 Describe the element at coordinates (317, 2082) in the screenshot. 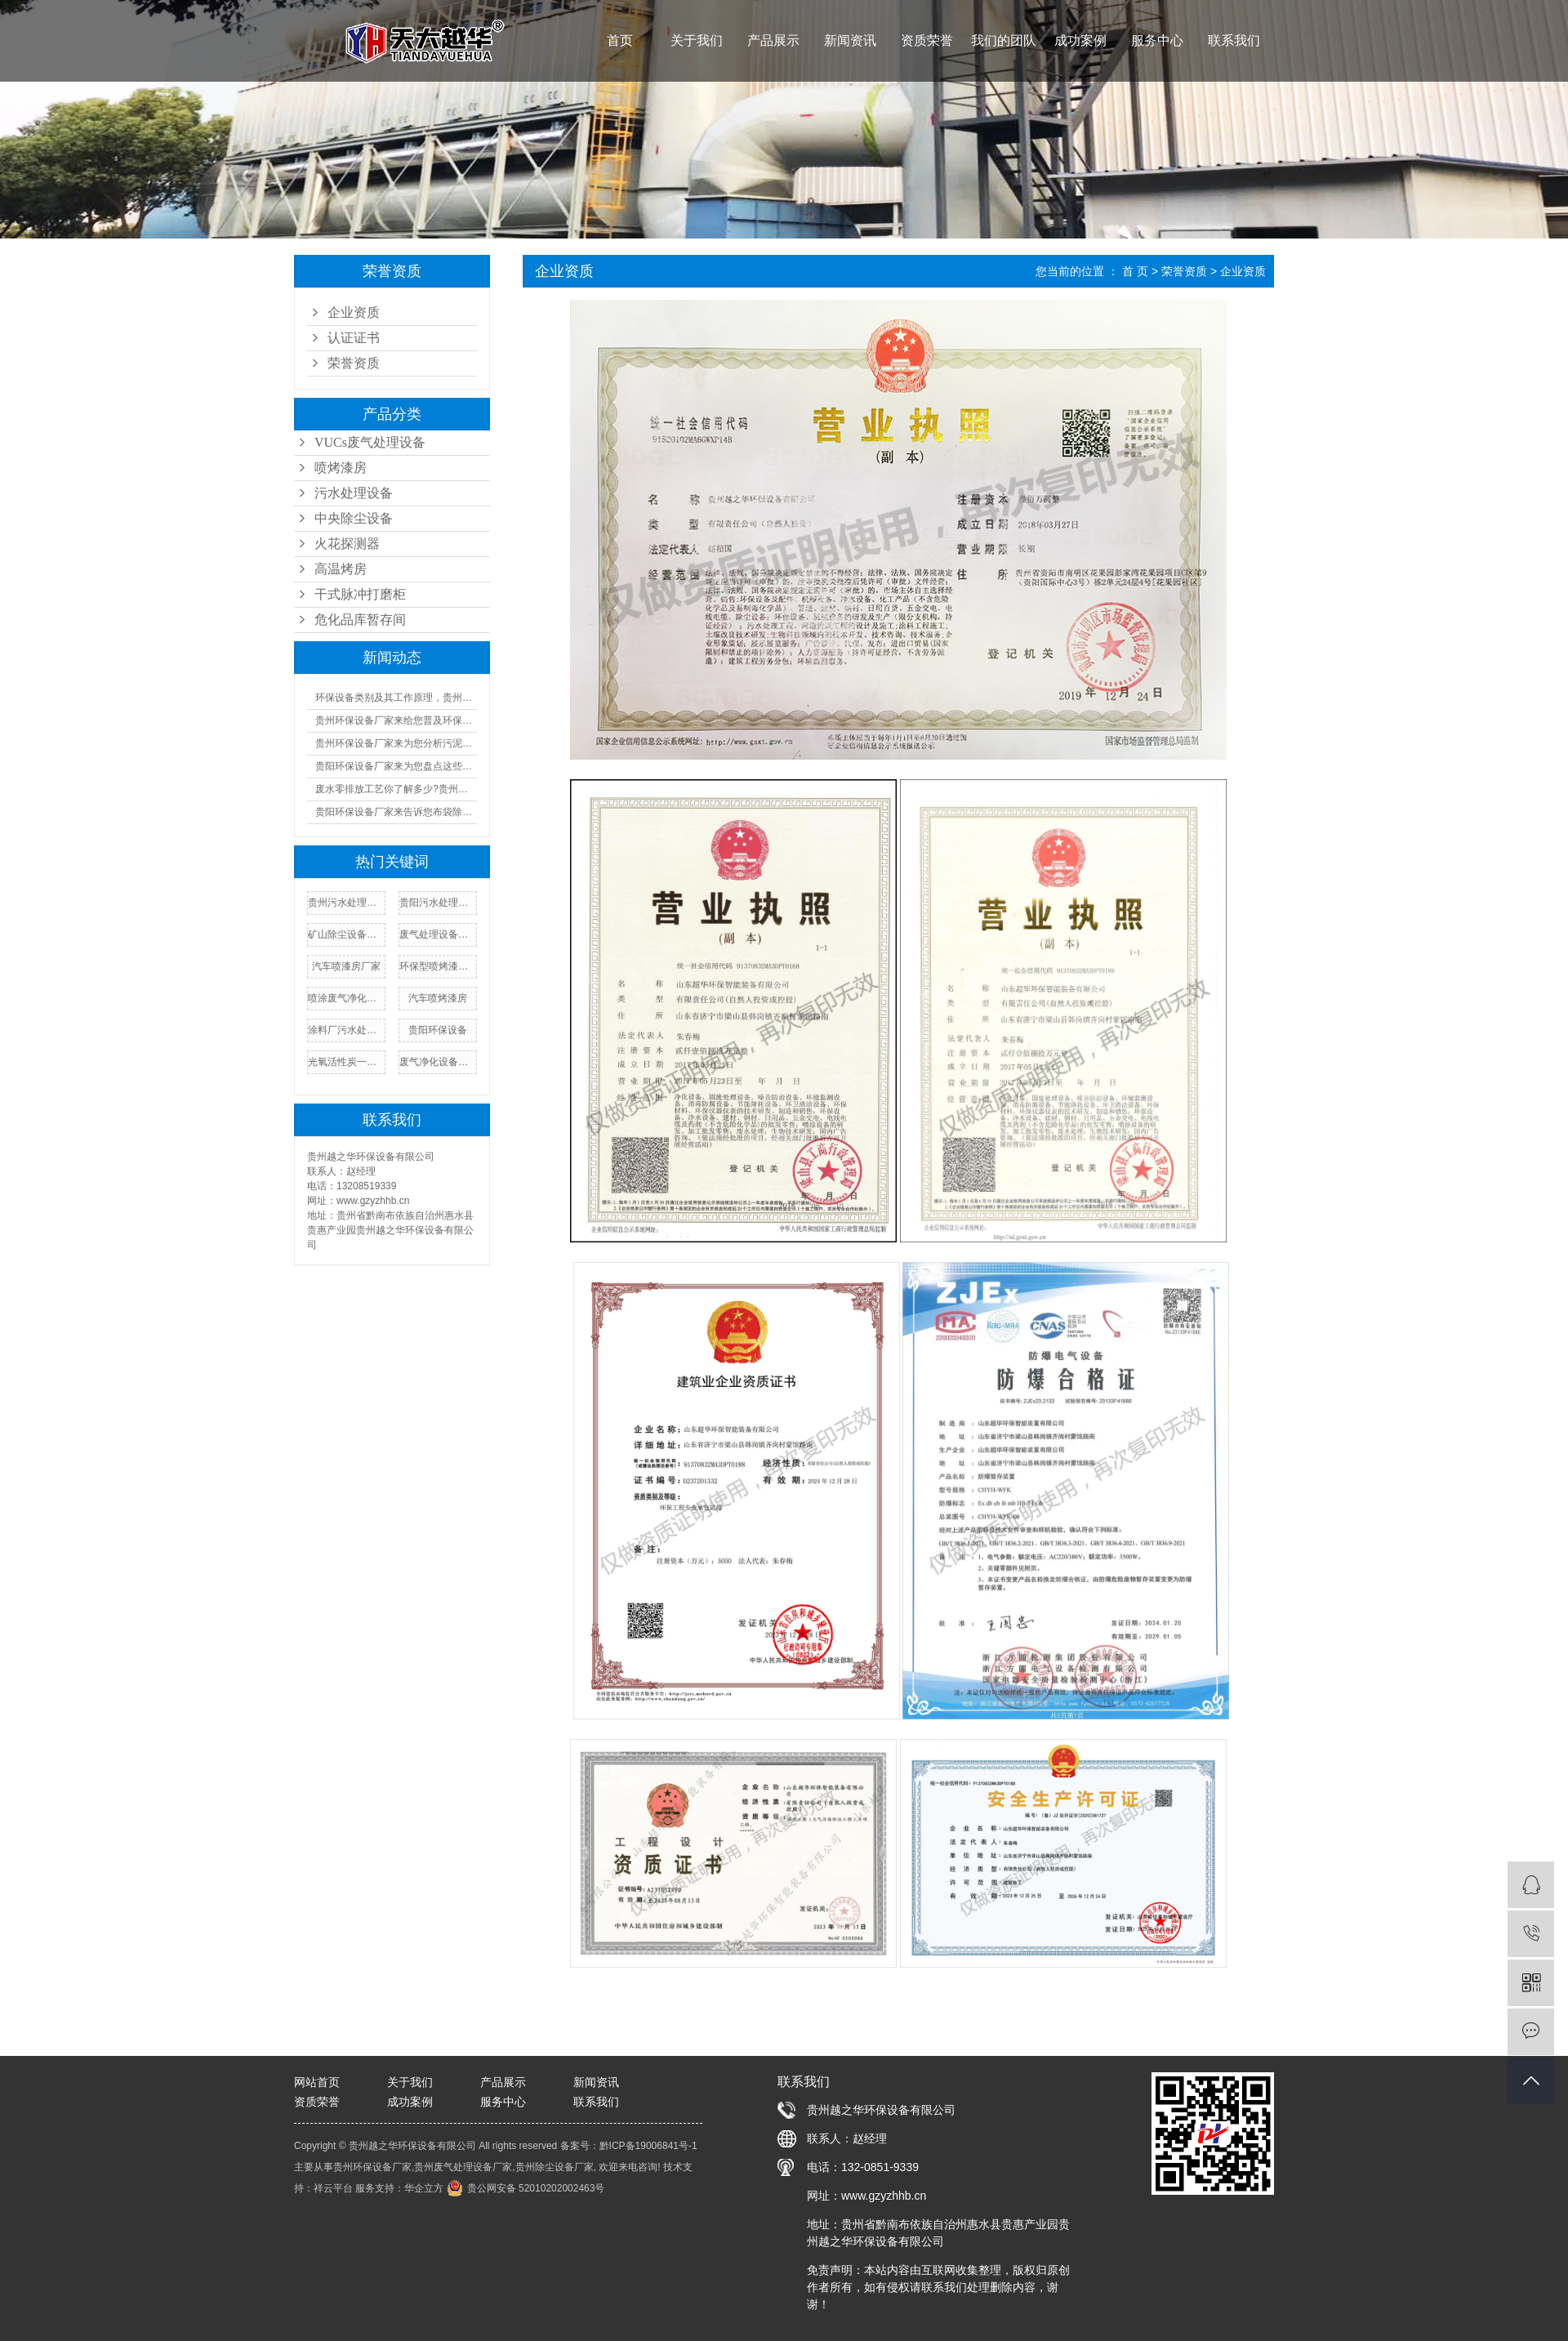

I see `网站首页` at that location.